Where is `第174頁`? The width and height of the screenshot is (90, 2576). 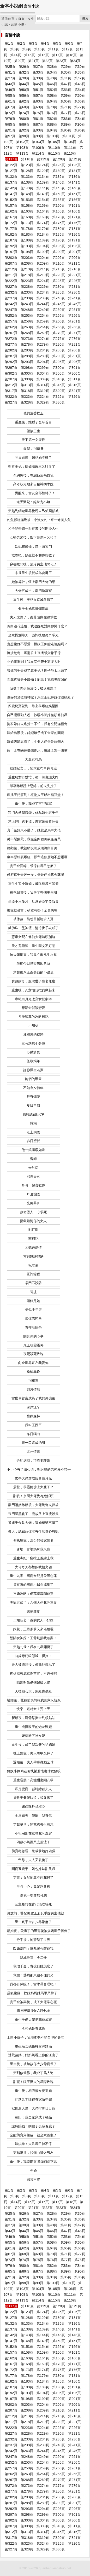 第174頁 is located at coordinates (42, 223).